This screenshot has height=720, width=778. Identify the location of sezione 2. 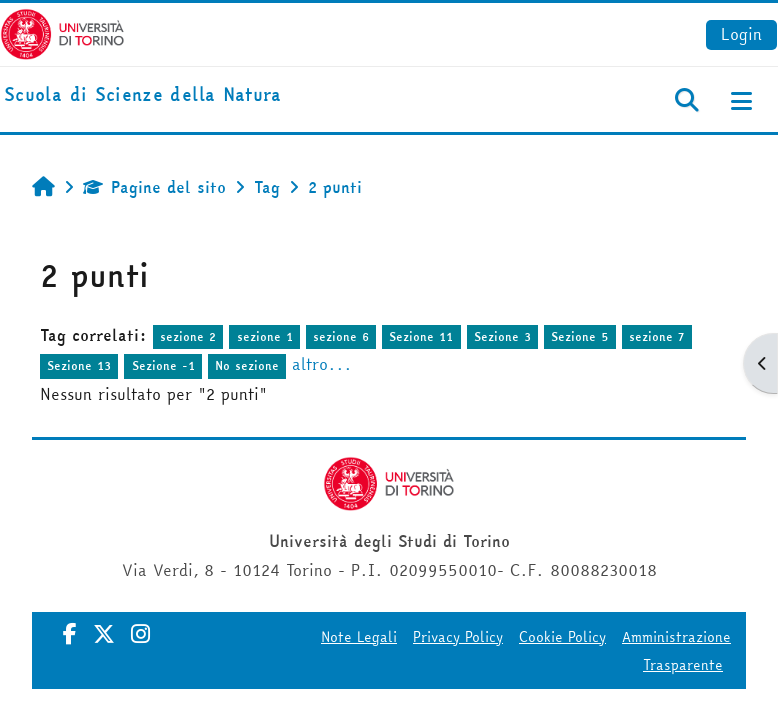
(188, 336).